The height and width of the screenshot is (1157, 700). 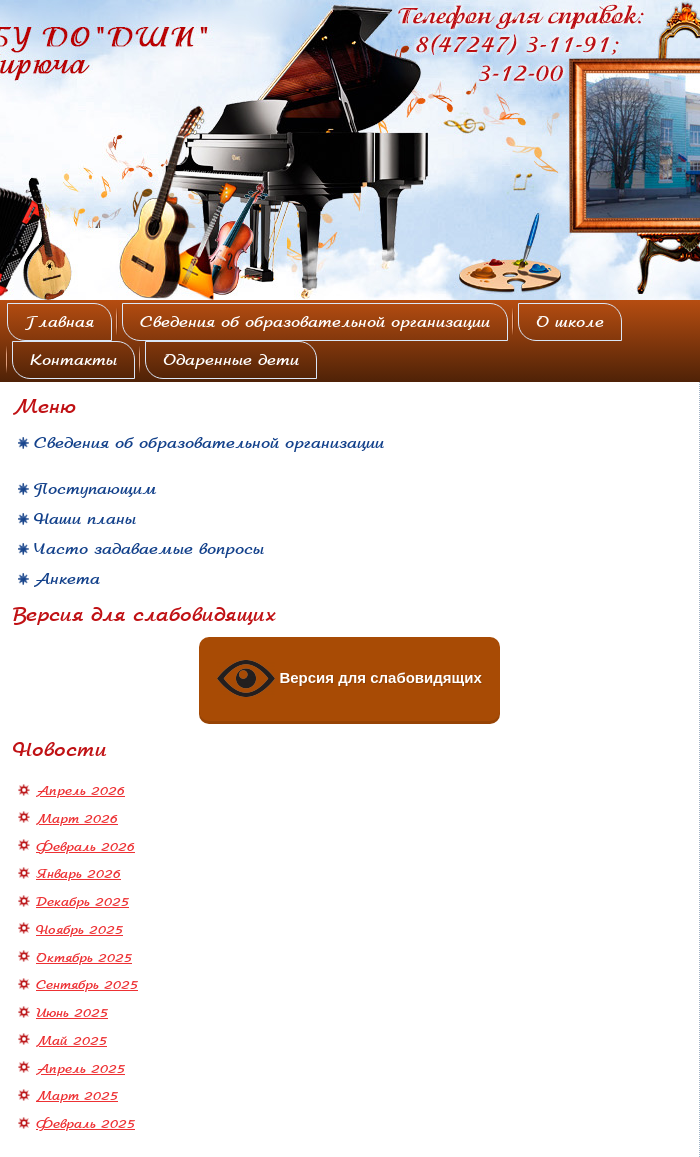 What do you see at coordinates (84, 958) in the screenshot?
I see `Октябрь 2025` at bounding box center [84, 958].